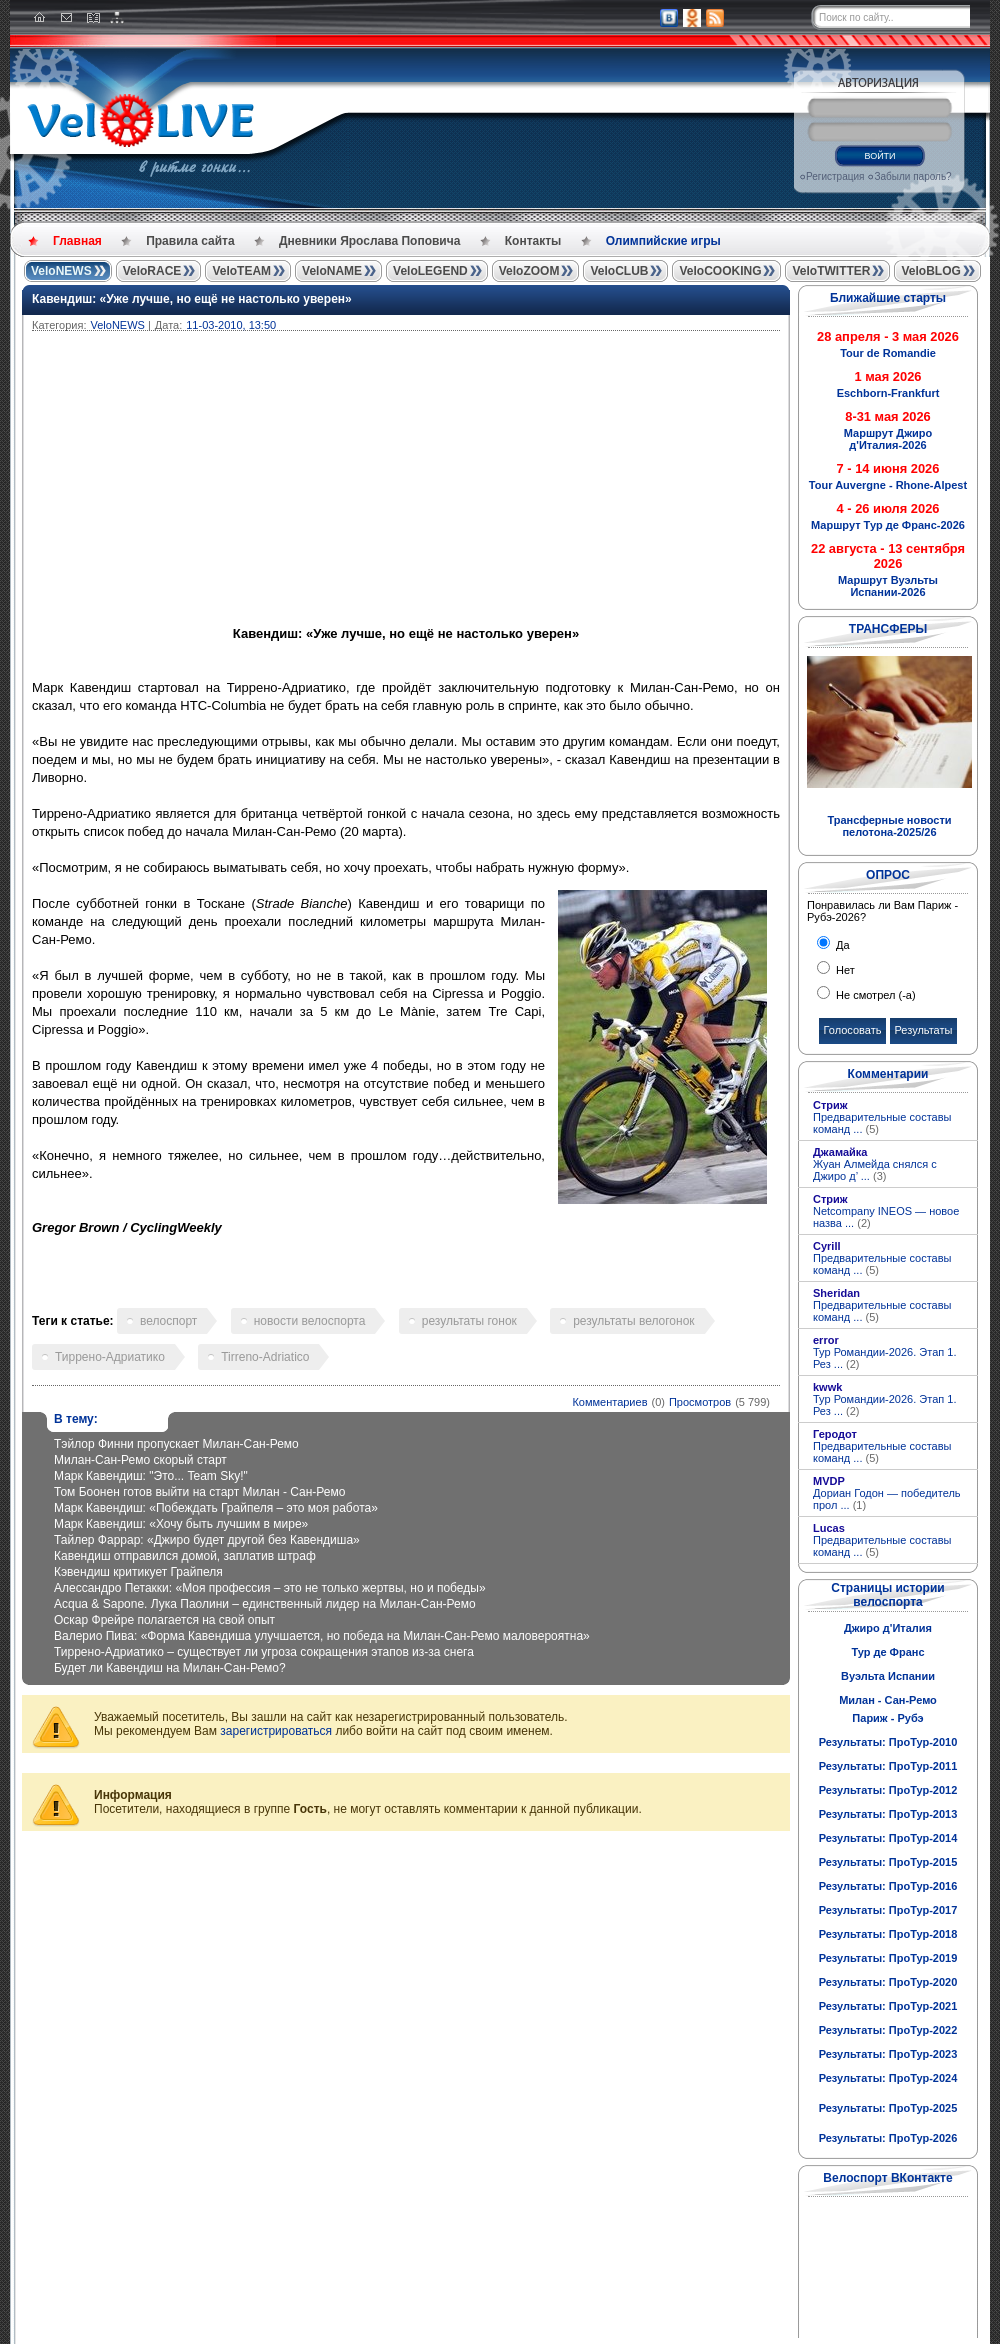 The width and height of the screenshot is (1000, 2344). I want to click on Результаты: ПроТур-2022, so click(888, 2030).